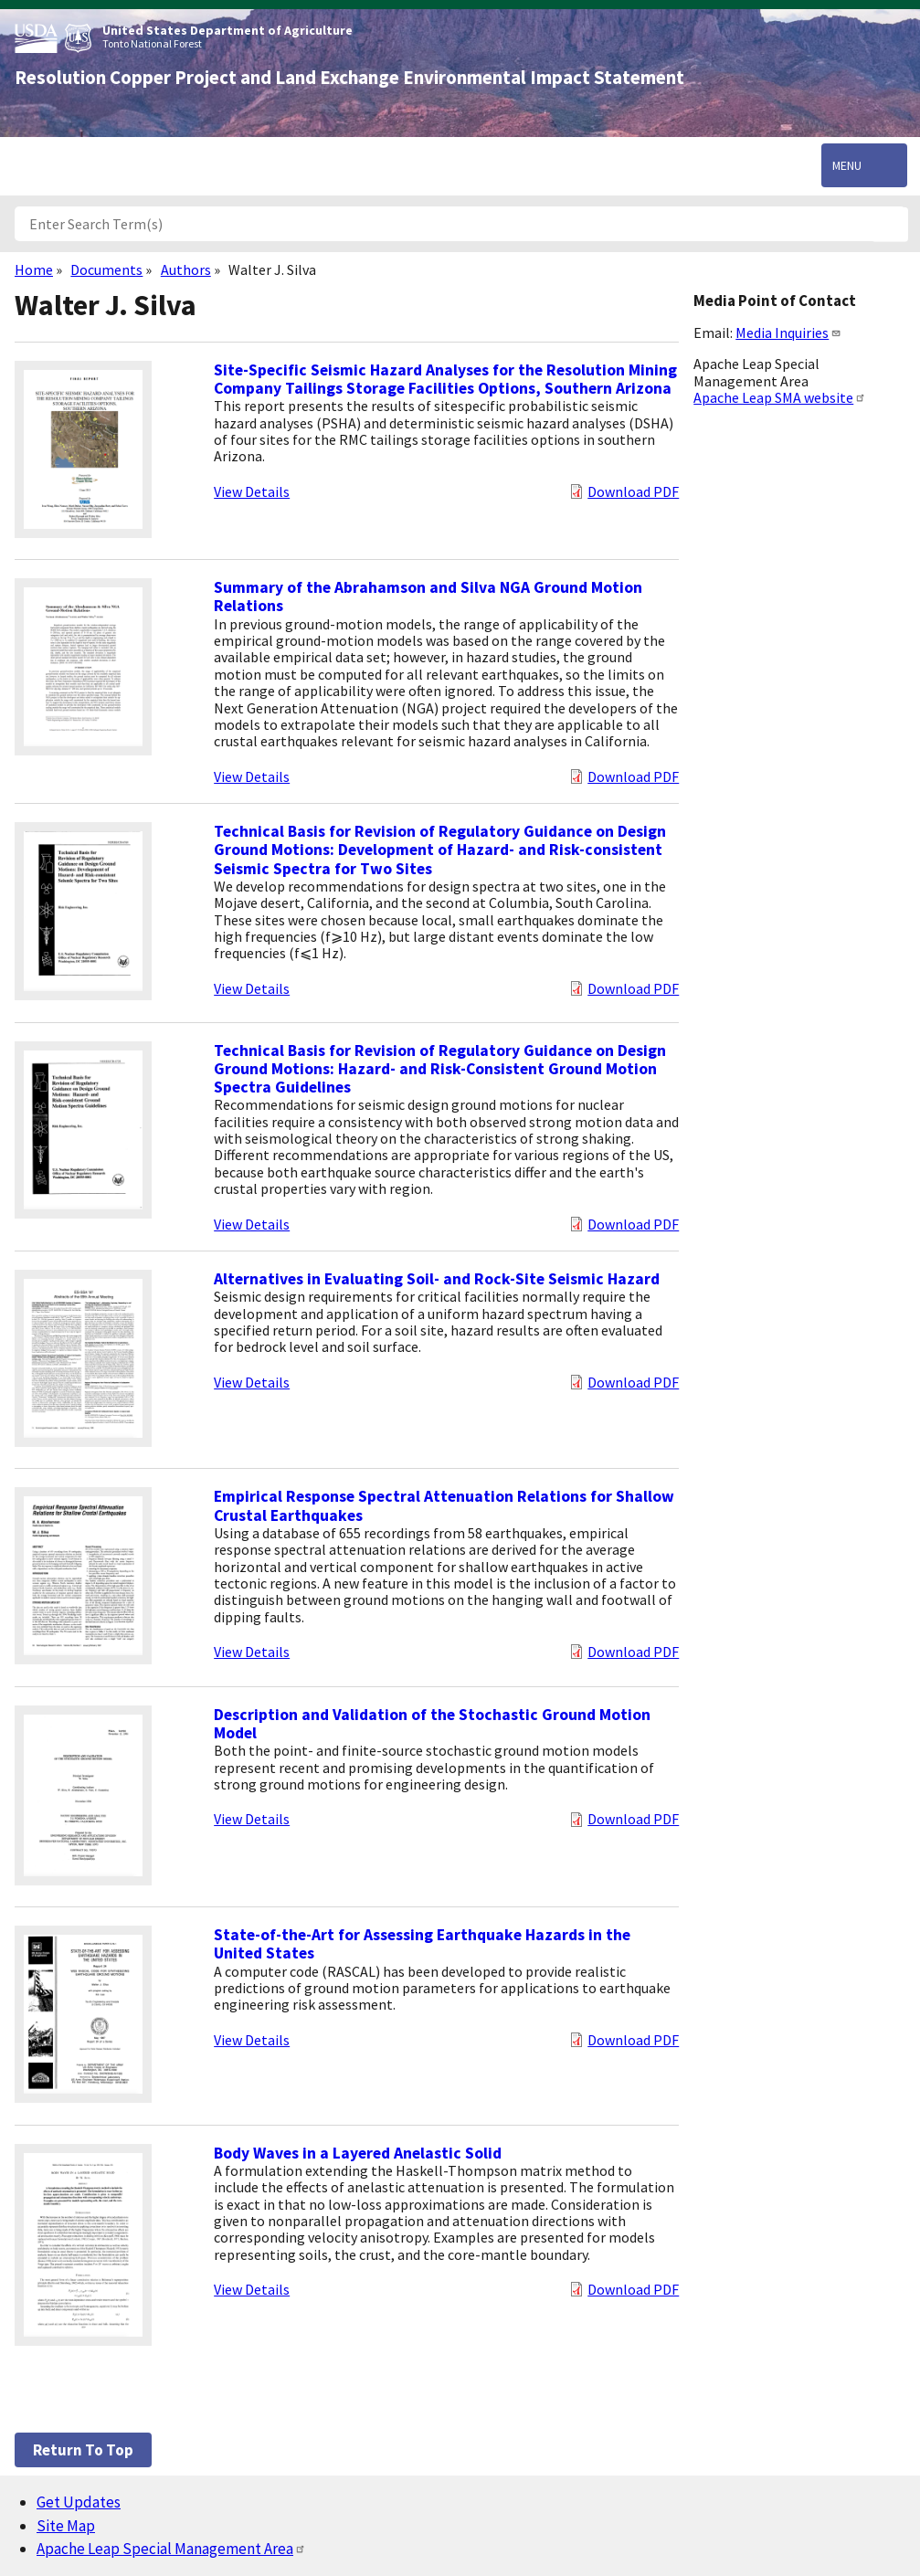 This screenshot has width=920, height=2576. What do you see at coordinates (106, 269) in the screenshot?
I see `Documents` at bounding box center [106, 269].